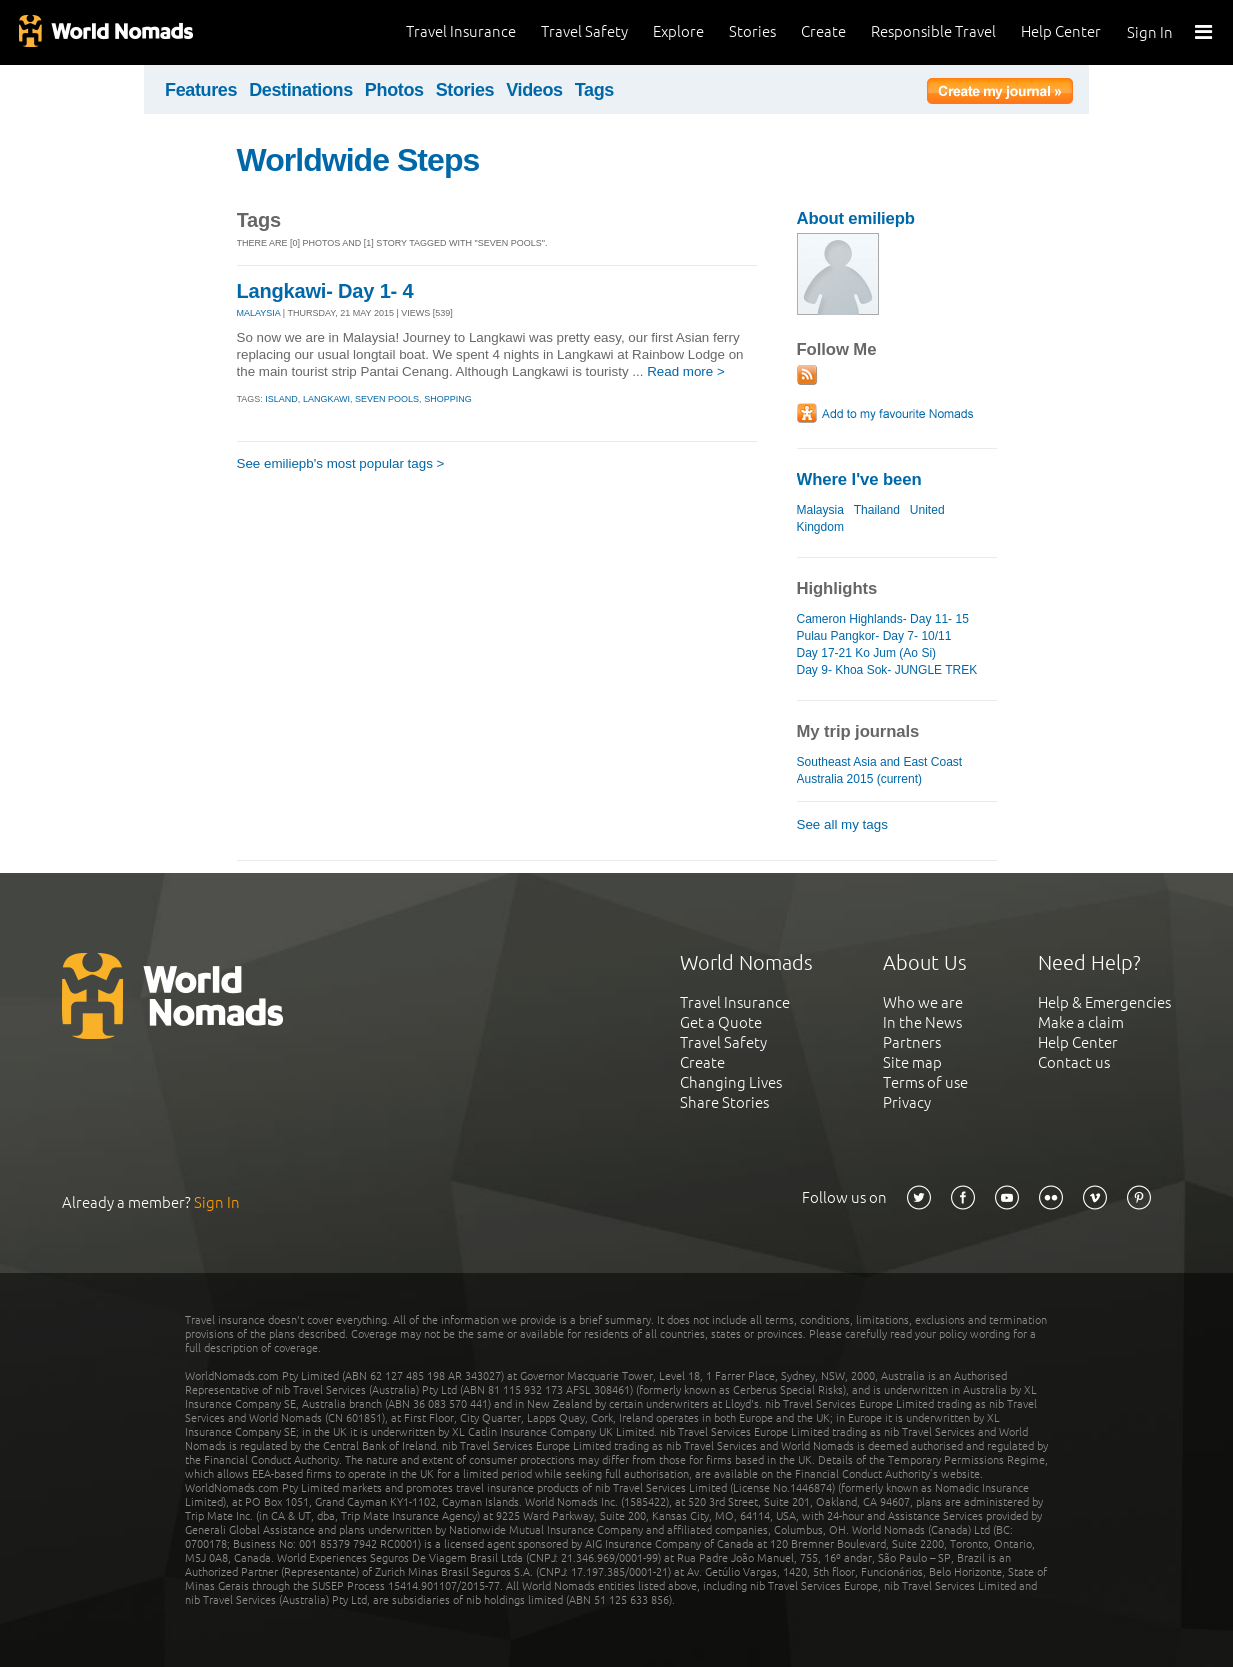 Image resolution: width=1233 pixels, height=1667 pixels. I want to click on Responsible Travel, so click(933, 31).